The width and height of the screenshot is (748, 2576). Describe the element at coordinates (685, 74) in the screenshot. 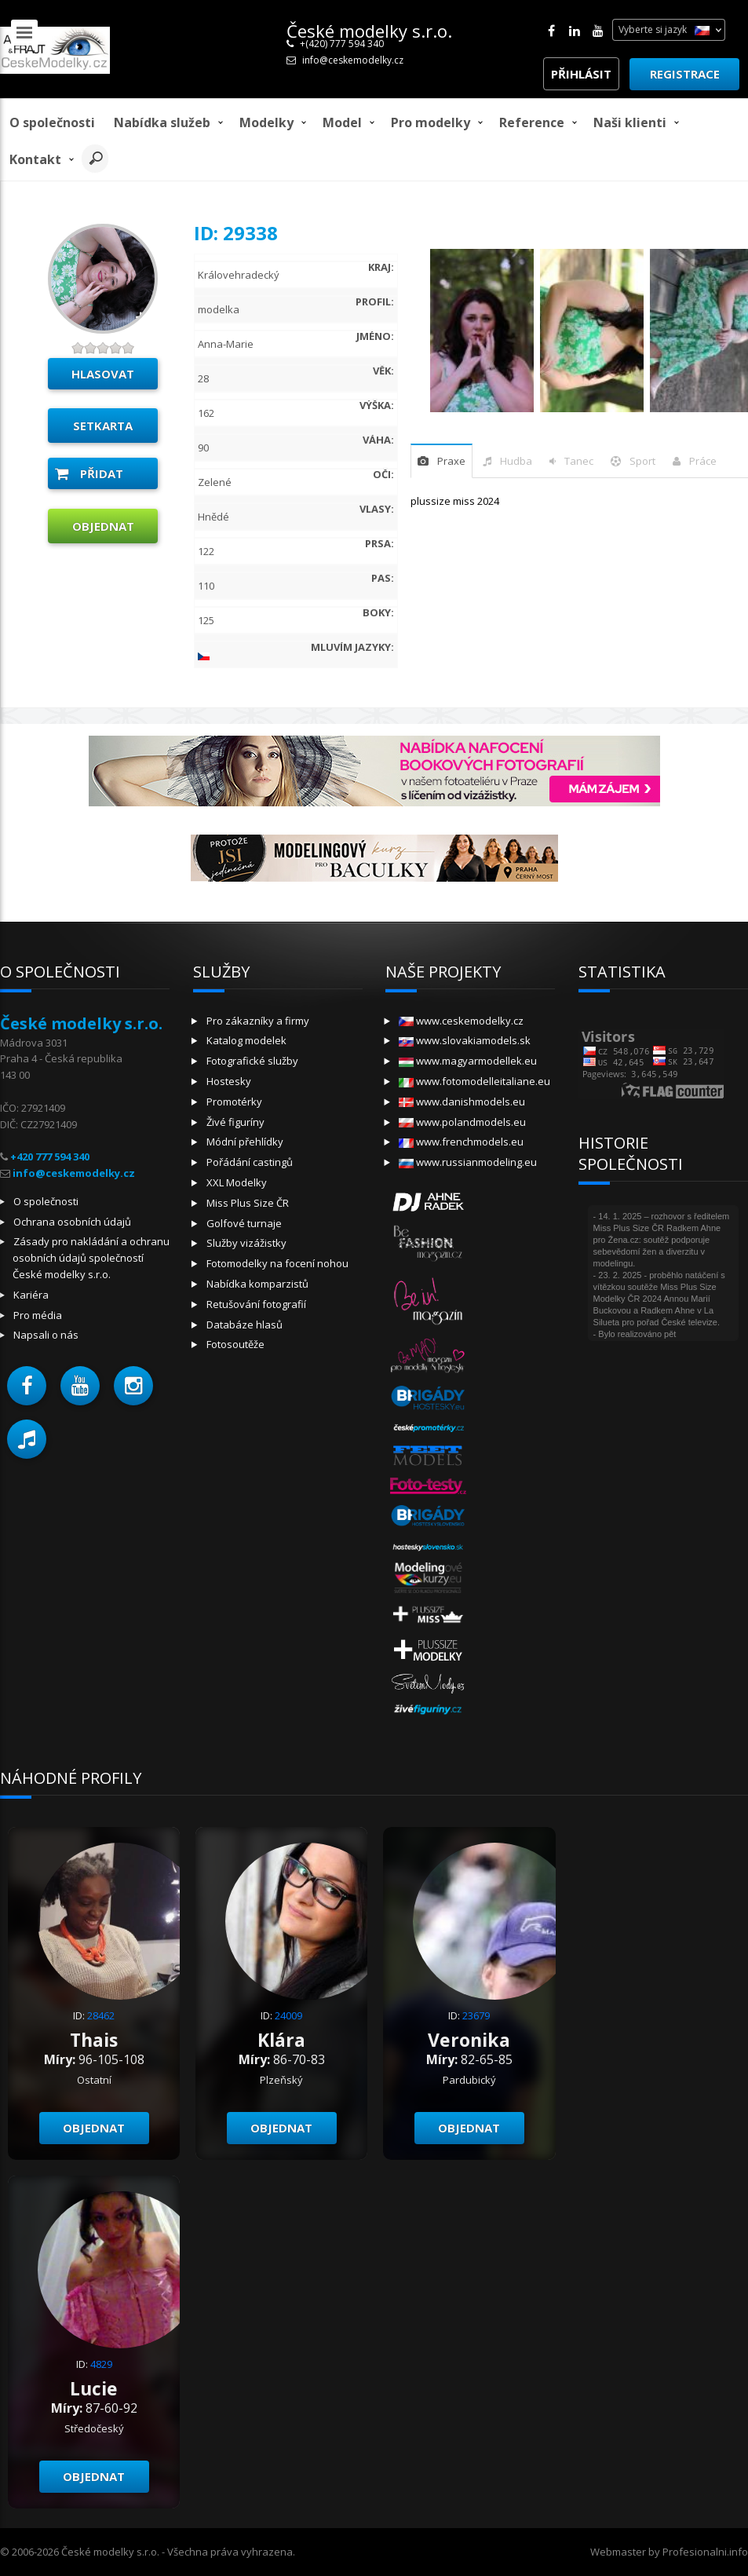

I see `Registrace` at that location.